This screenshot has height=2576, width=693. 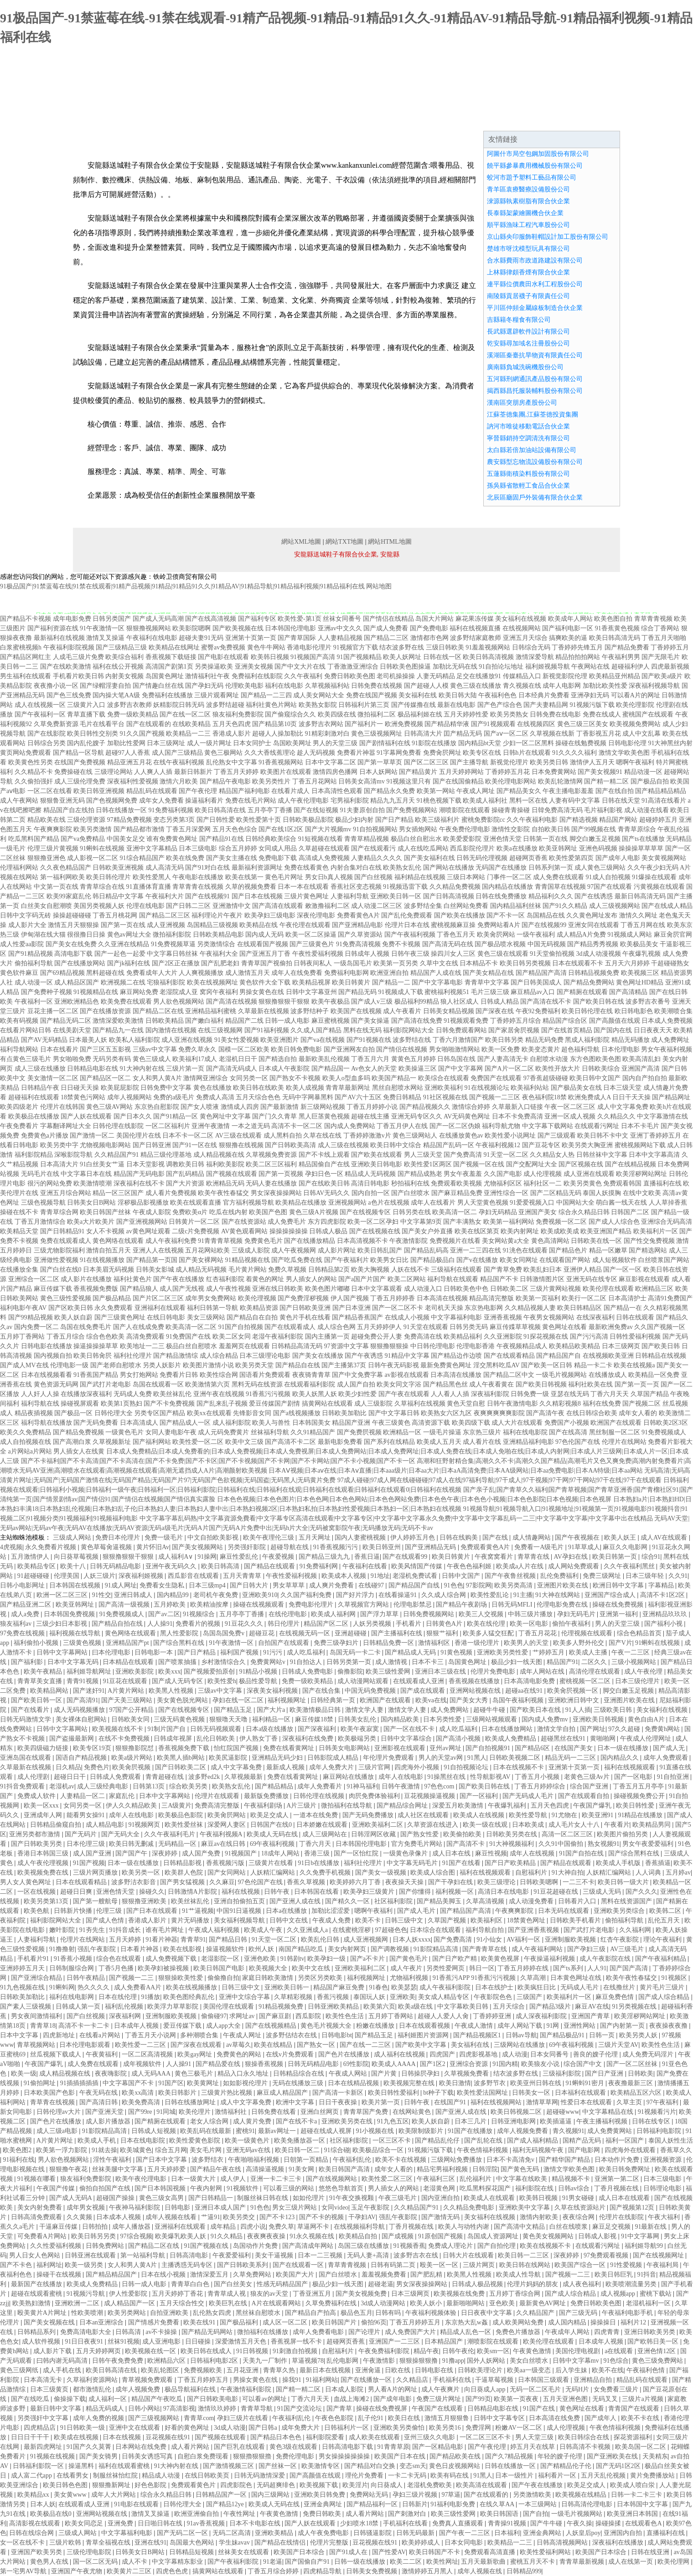 I want to click on 日韩欧美亚洲视频, so click(x=118, y=867).